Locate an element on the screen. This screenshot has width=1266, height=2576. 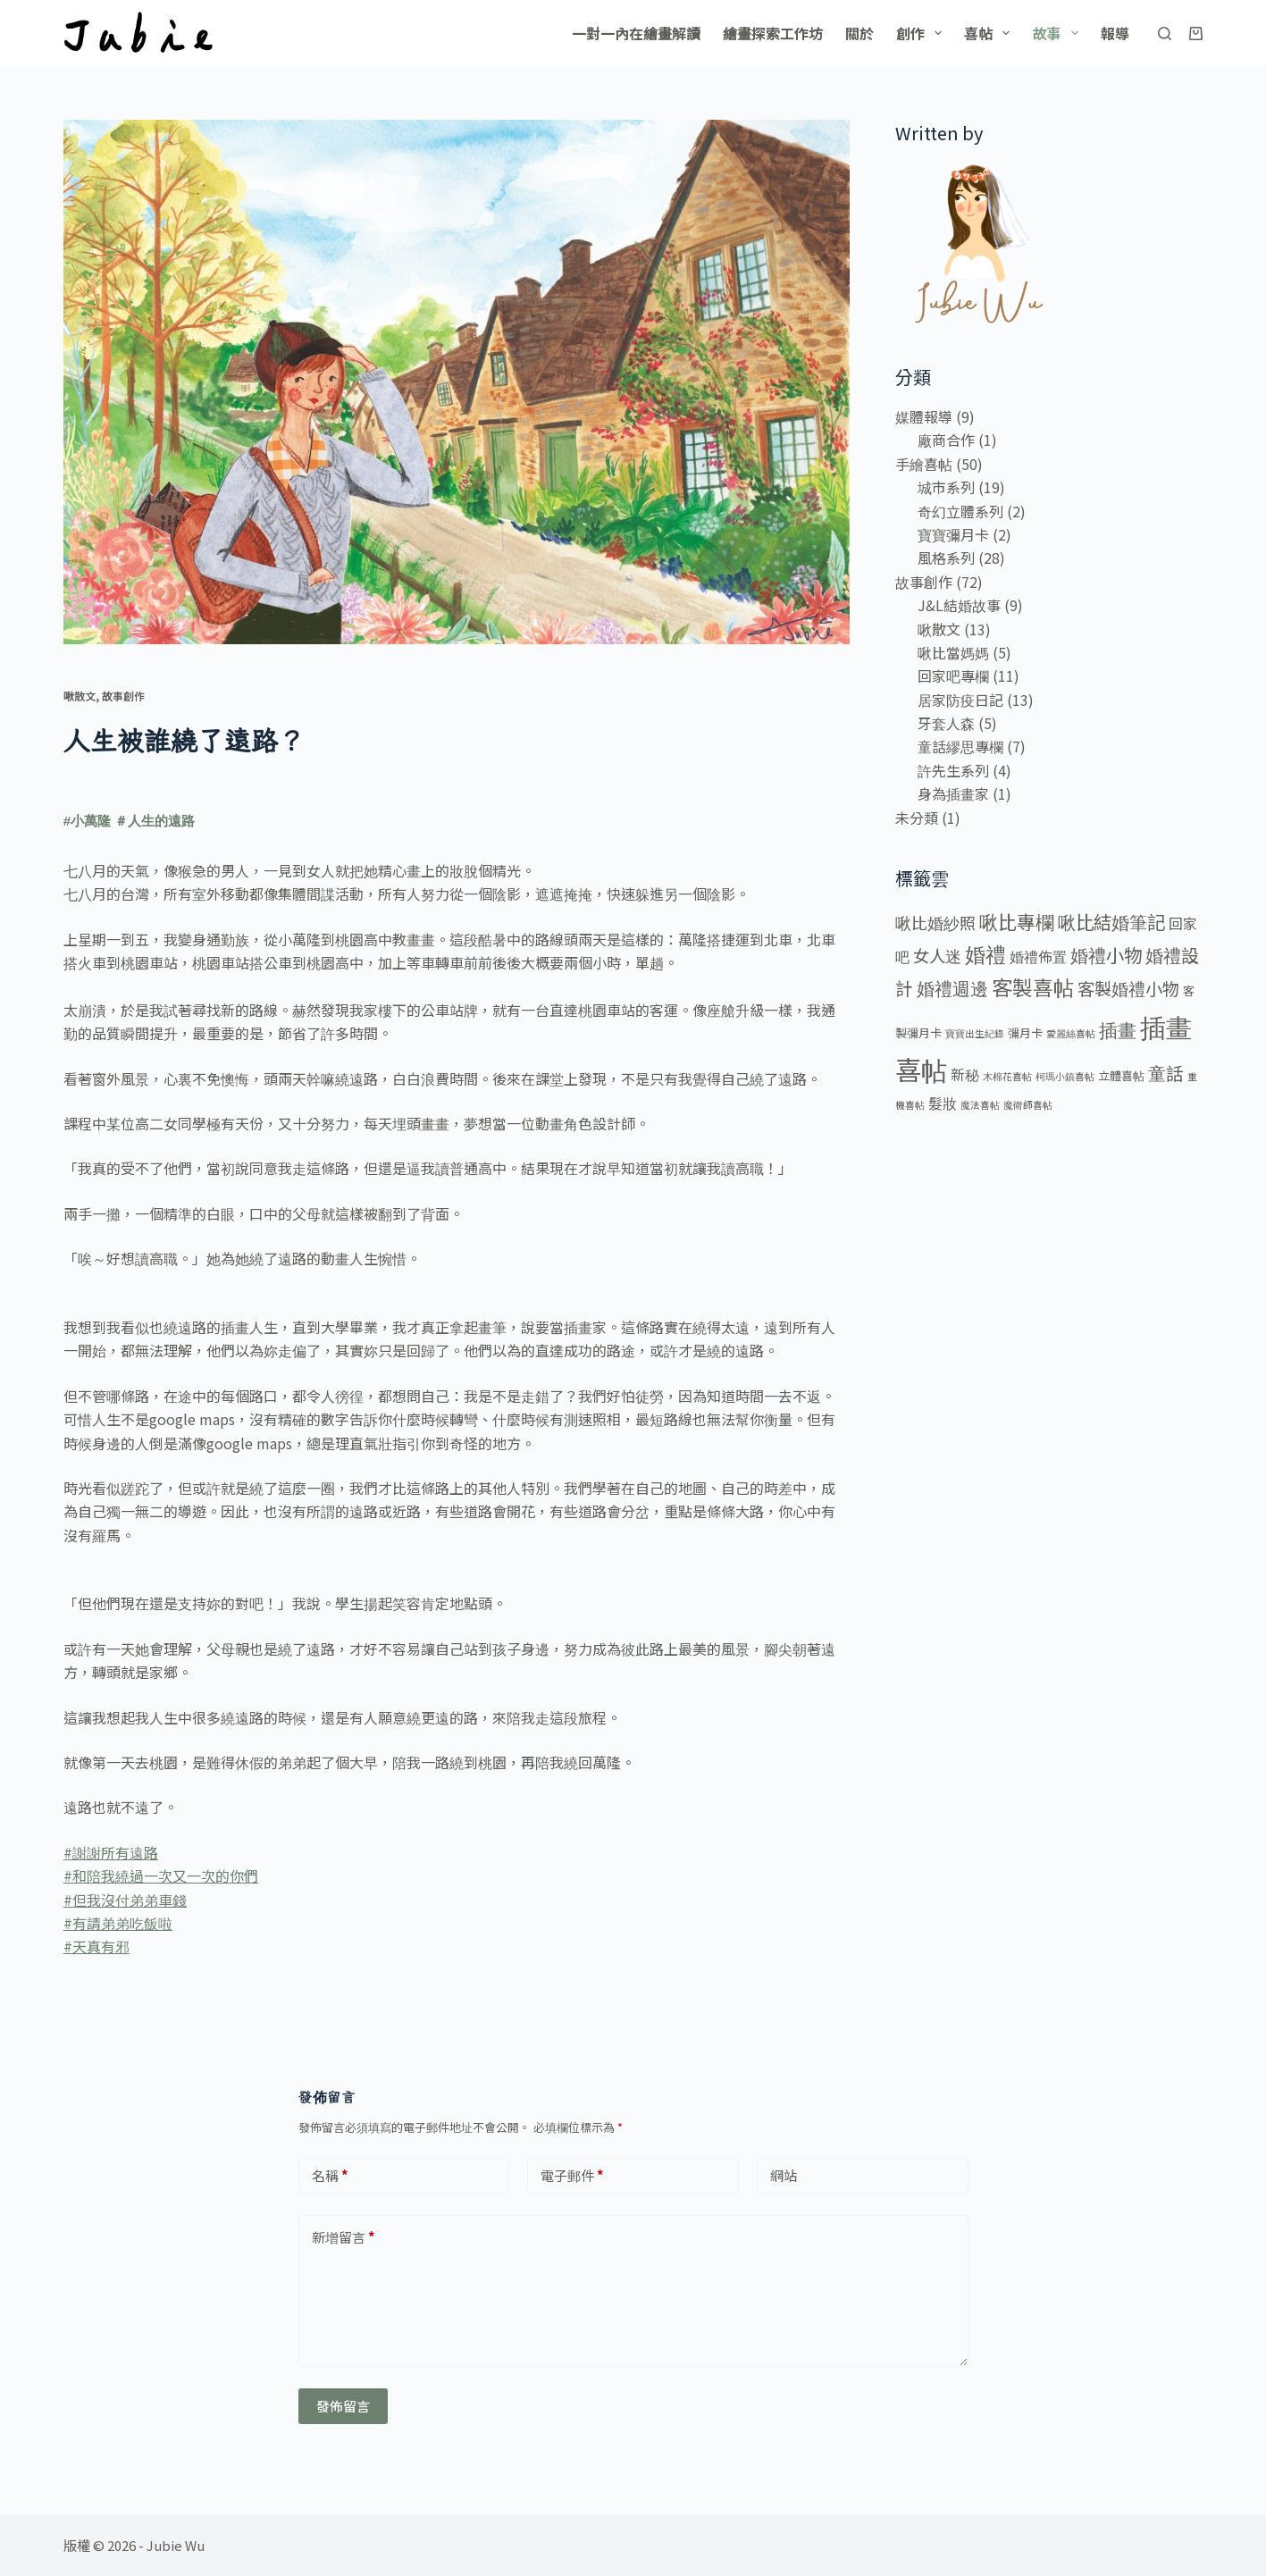
#有請弟弟吃飯啦 is located at coordinates (117, 1923).